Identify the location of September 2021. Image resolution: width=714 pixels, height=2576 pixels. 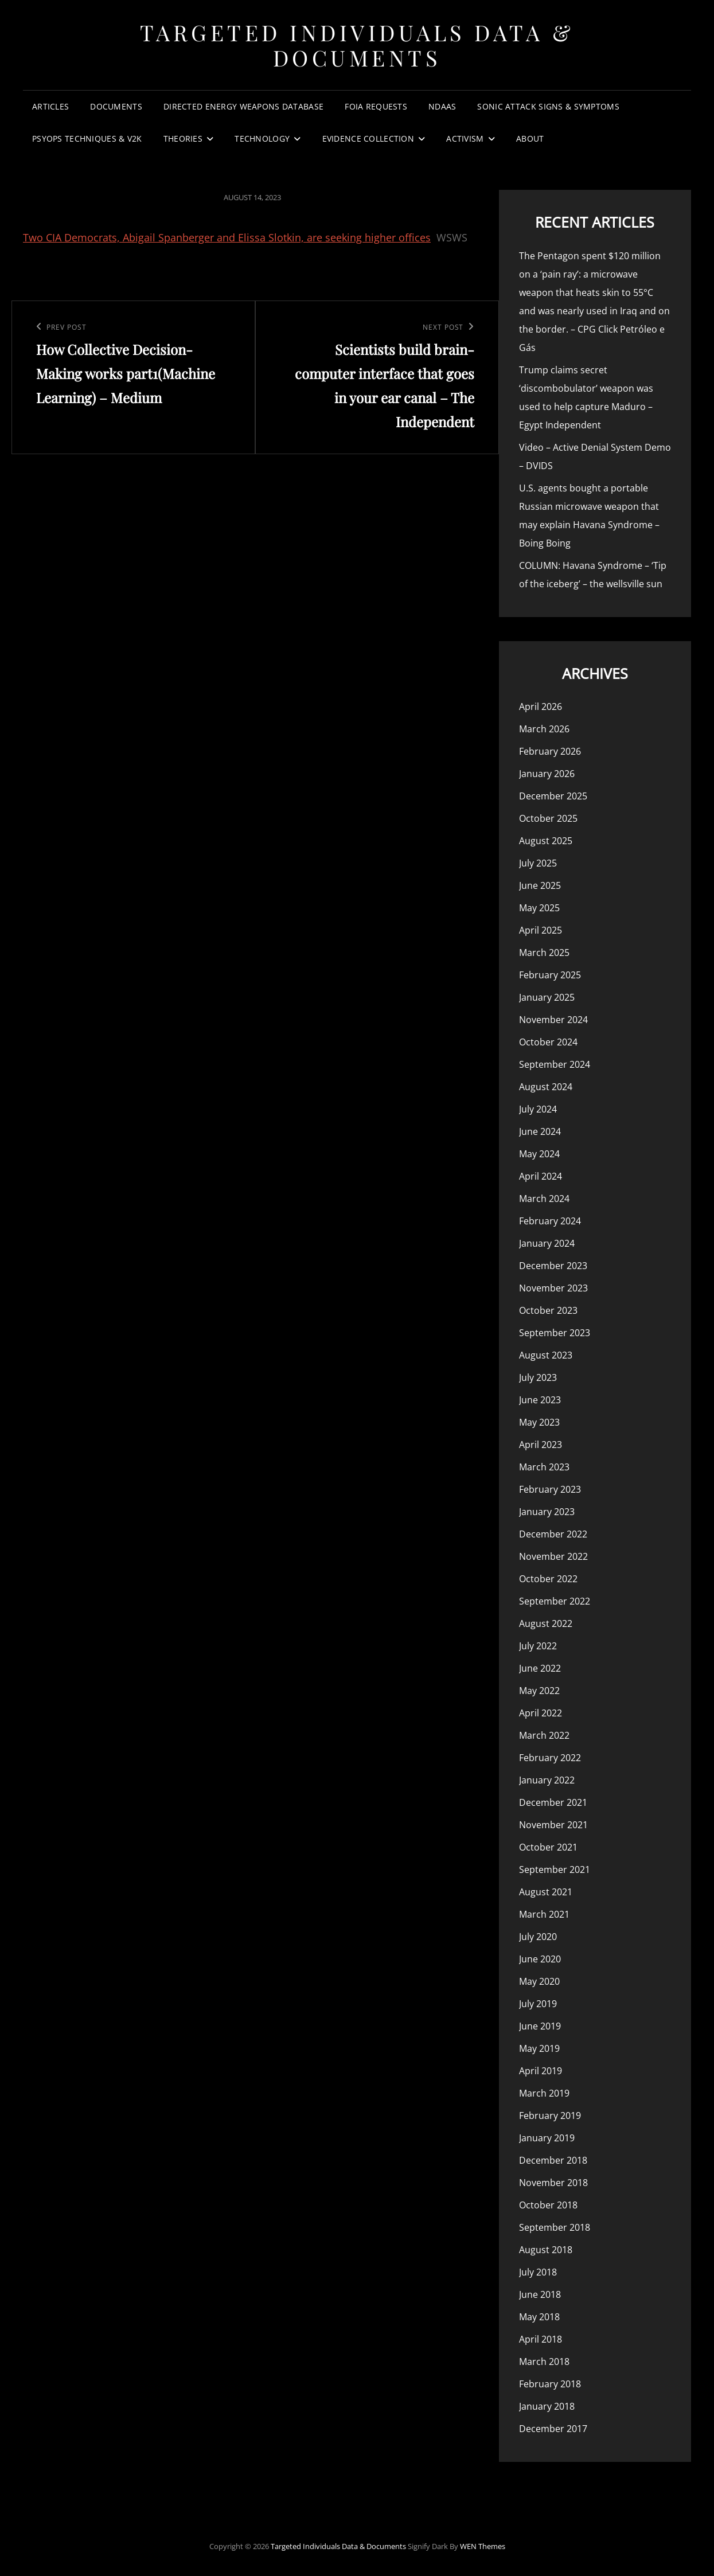
(554, 1869).